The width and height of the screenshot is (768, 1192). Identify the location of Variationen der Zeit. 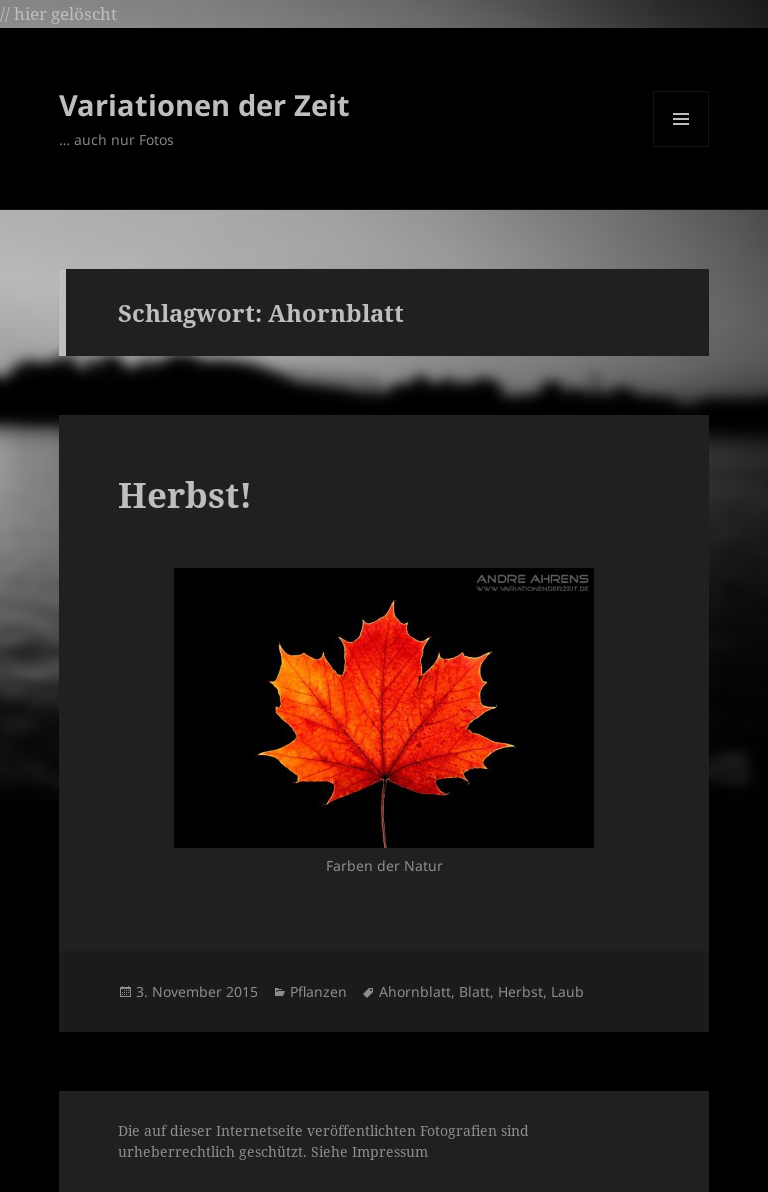
(204, 104).